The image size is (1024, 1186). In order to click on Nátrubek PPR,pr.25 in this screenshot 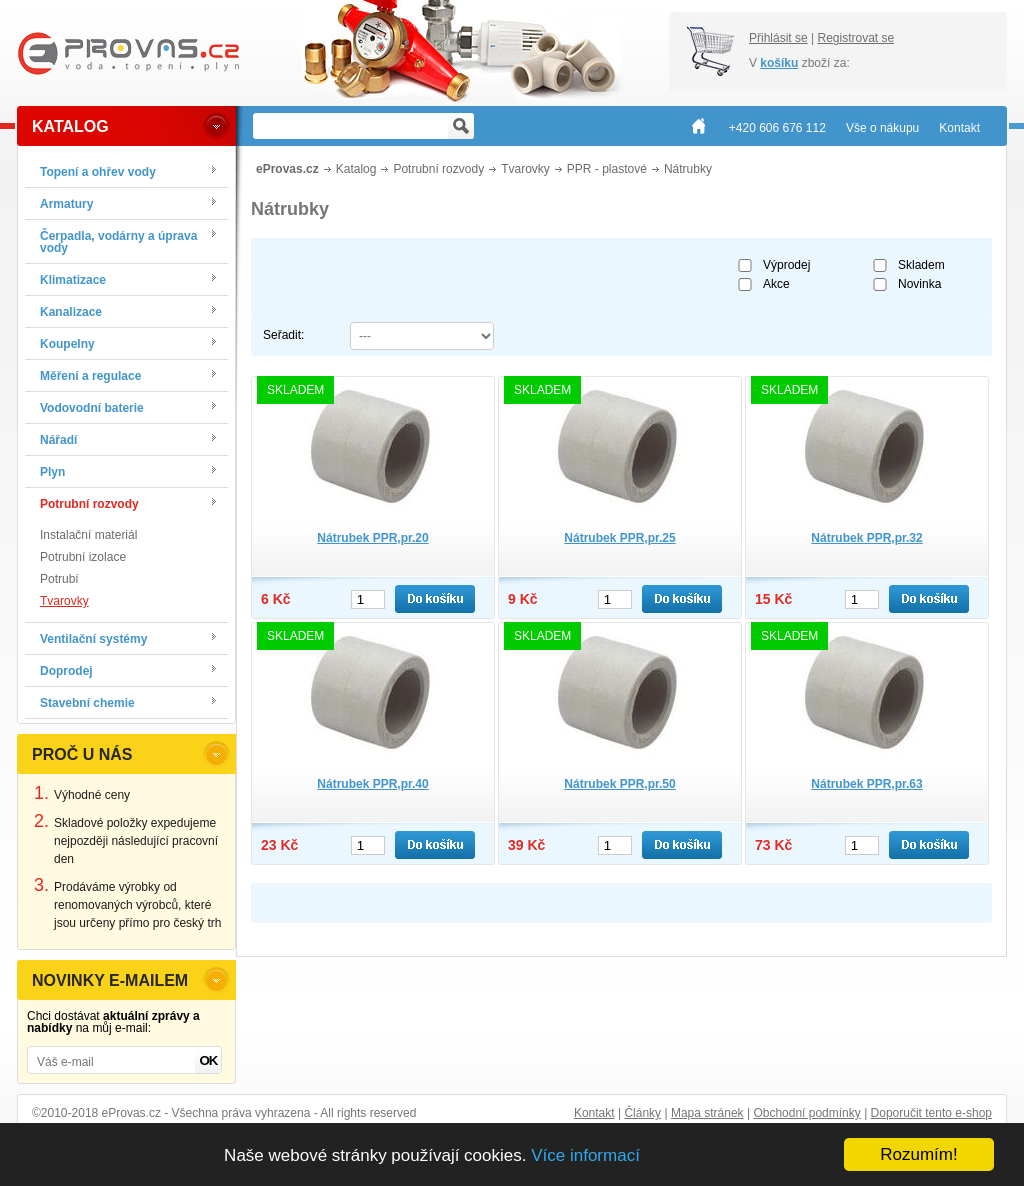, I will do `click(619, 538)`.